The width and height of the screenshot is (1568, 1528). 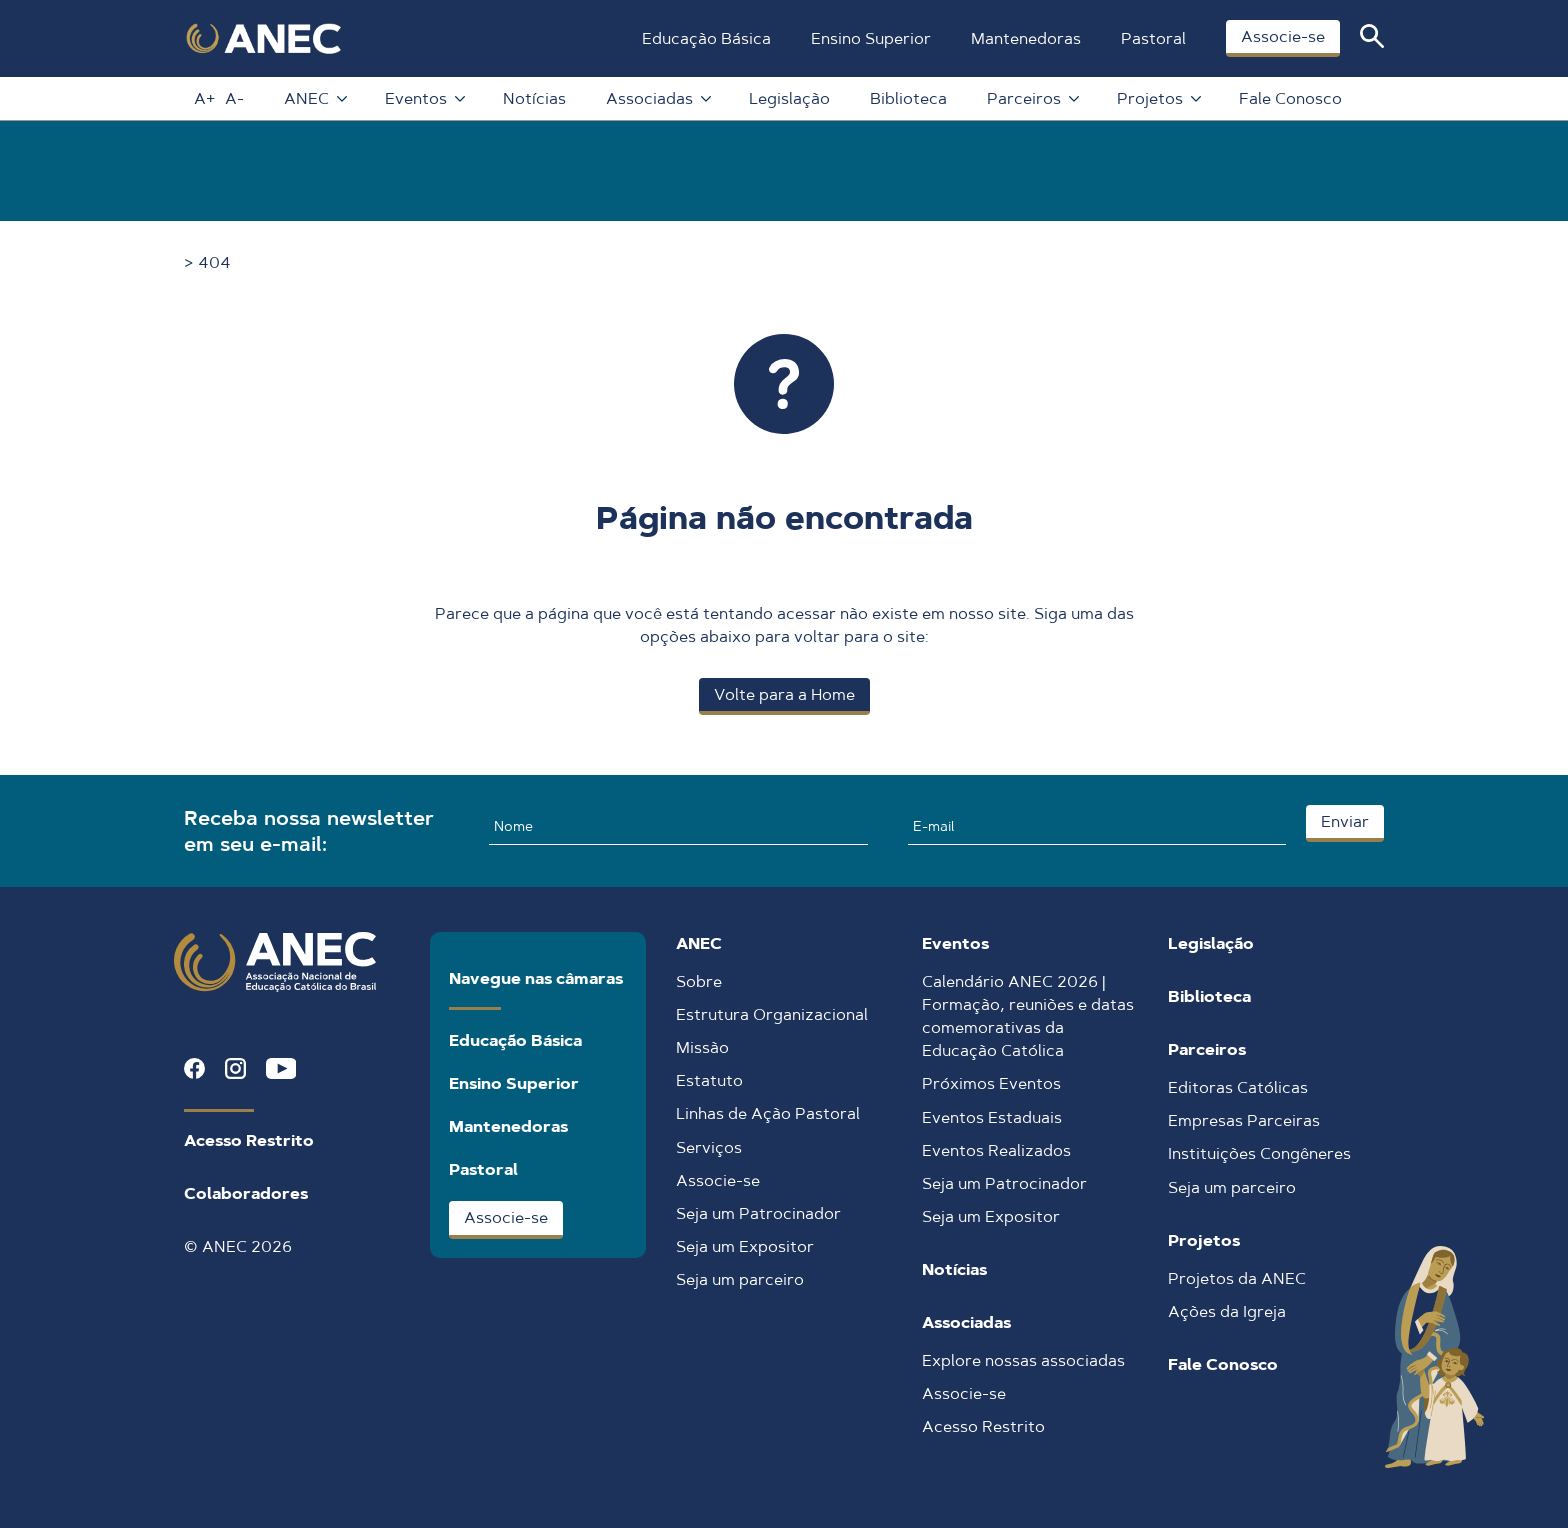 I want to click on Eventos Estaduais, so click(x=992, y=1117).